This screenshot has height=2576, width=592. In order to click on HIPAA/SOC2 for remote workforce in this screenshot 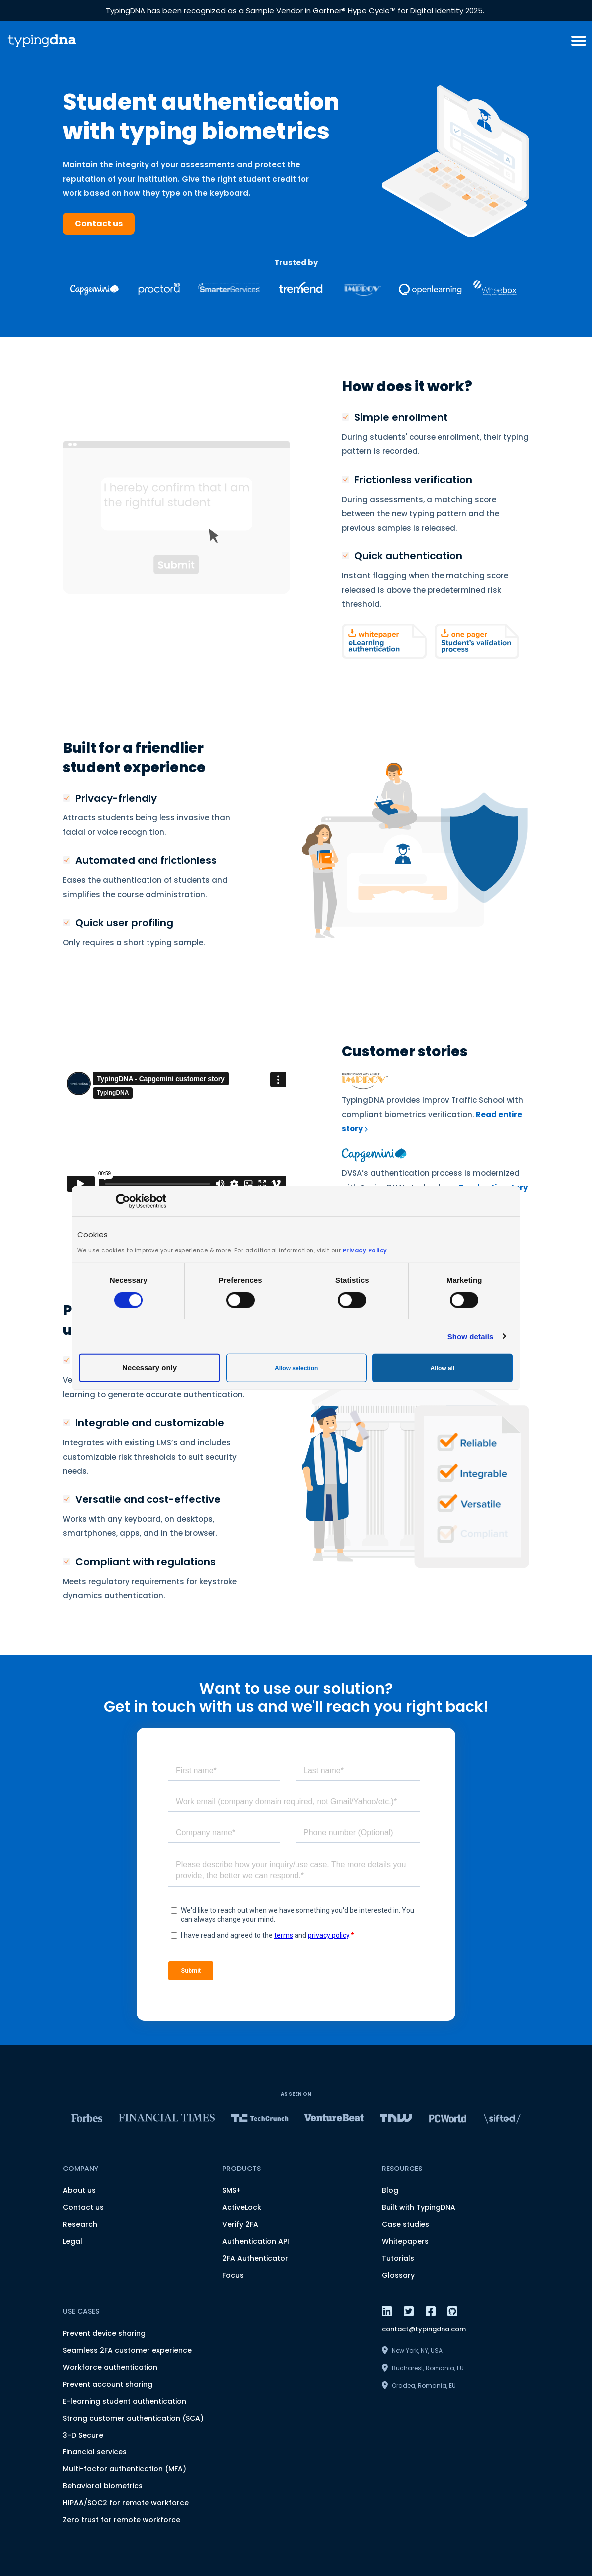, I will do `click(126, 2503)`.